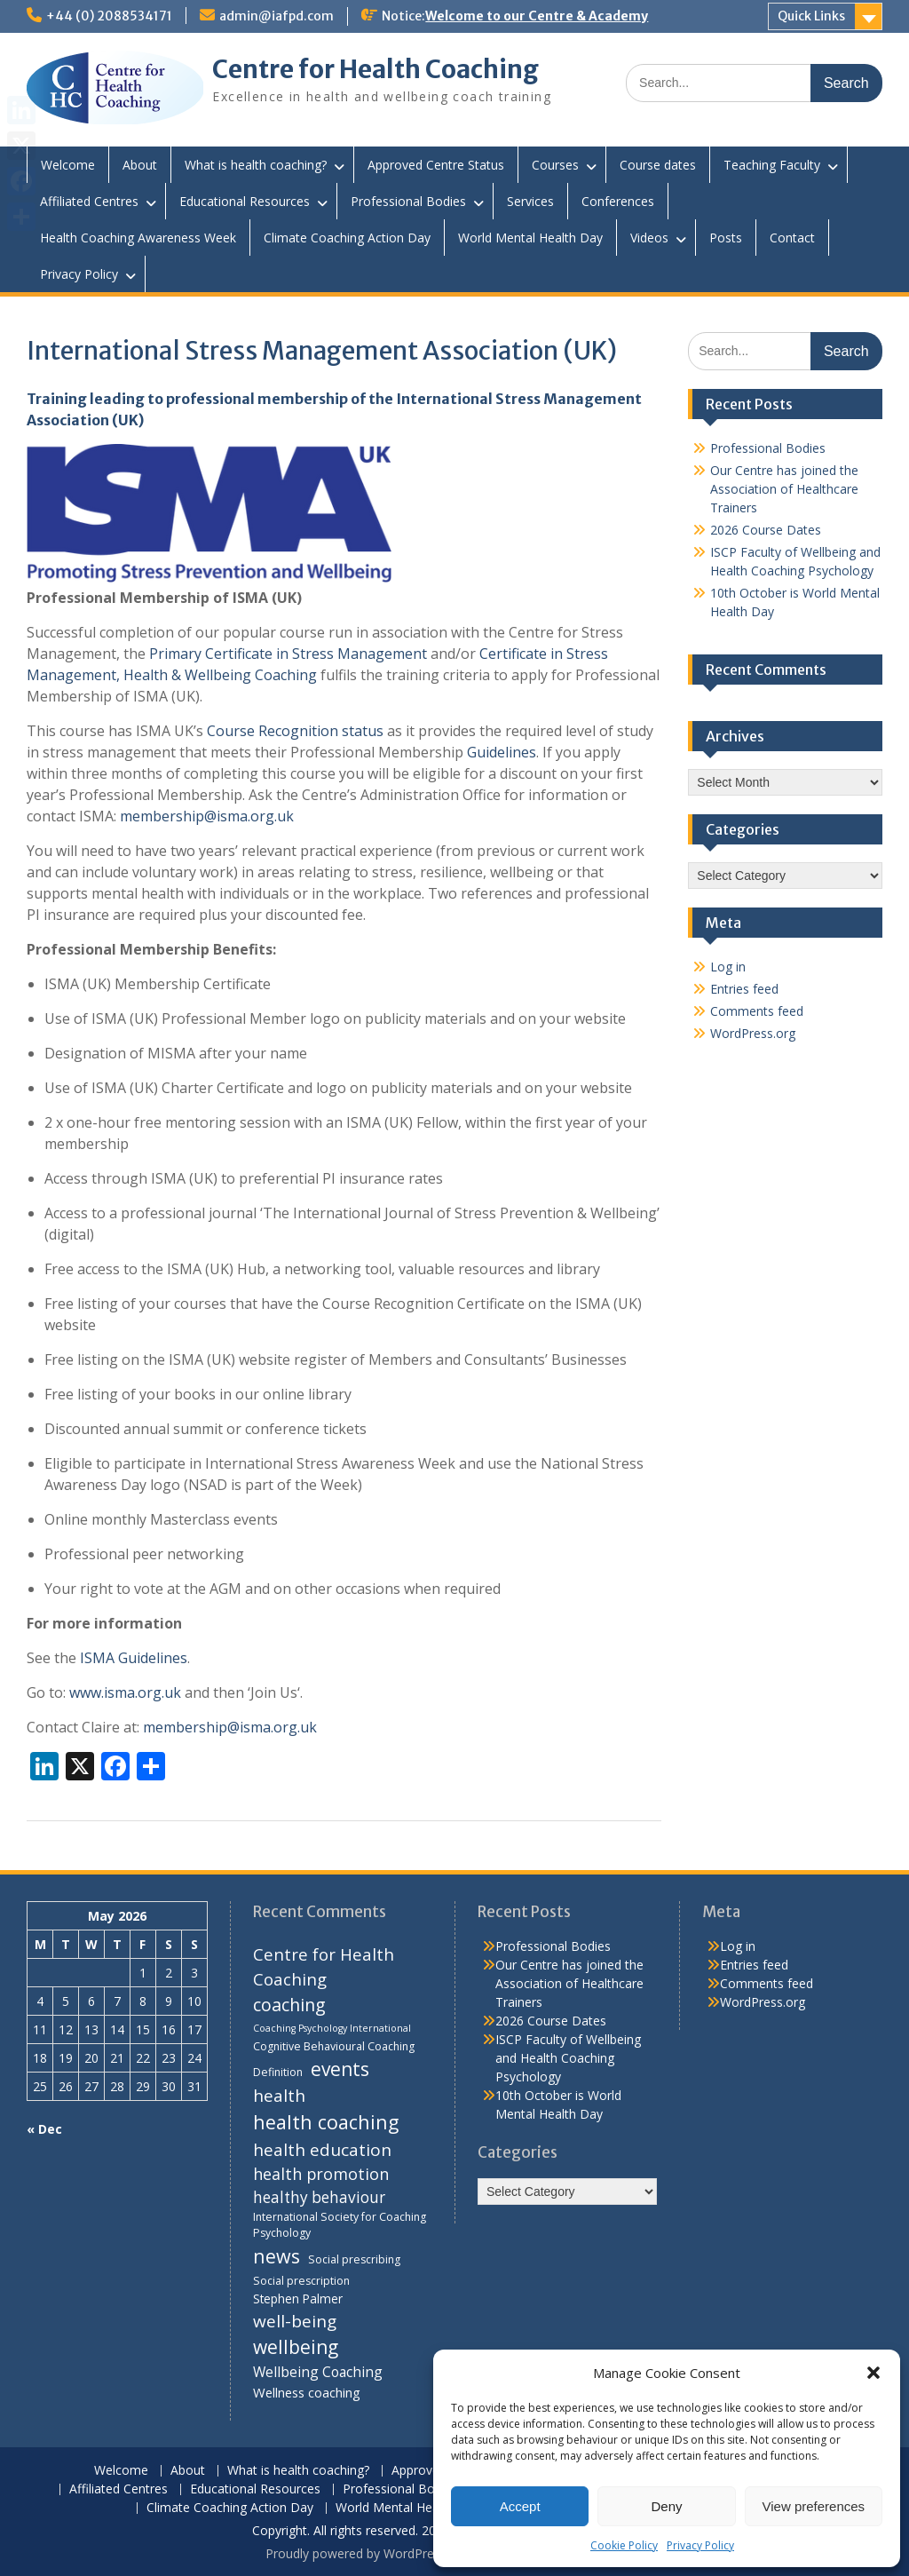 This screenshot has height=2576, width=909. I want to click on membership@isma.org.uk, so click(207, 816).